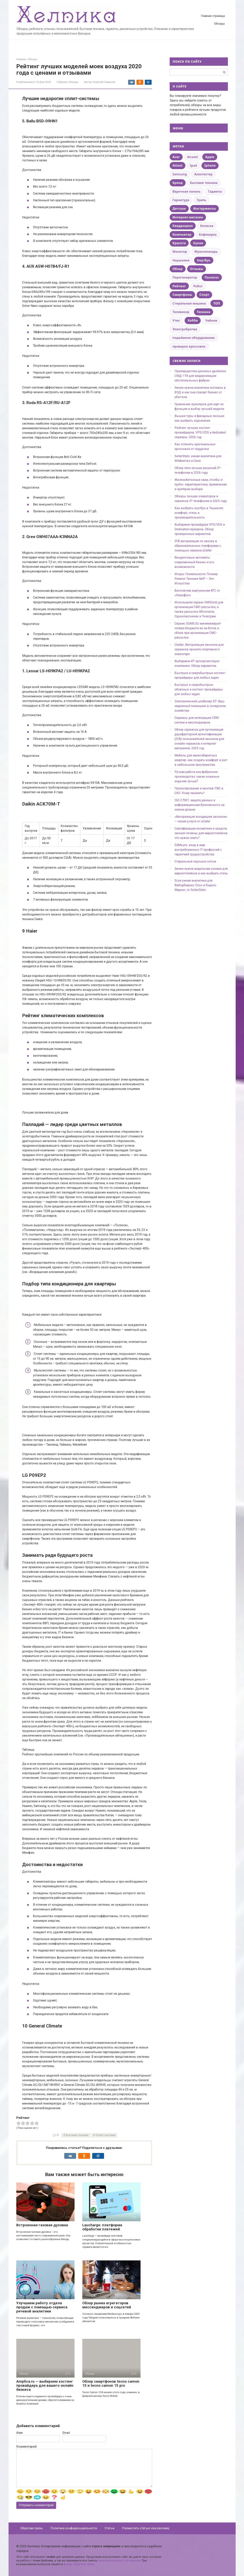 This screenshot has height=2576, width=244. Describe the element at coordinates (201, 484) in the screenshot. I see `Железобетонные сваи, столбы и трубы: характеристики, применение и критерии выбора` at that location.